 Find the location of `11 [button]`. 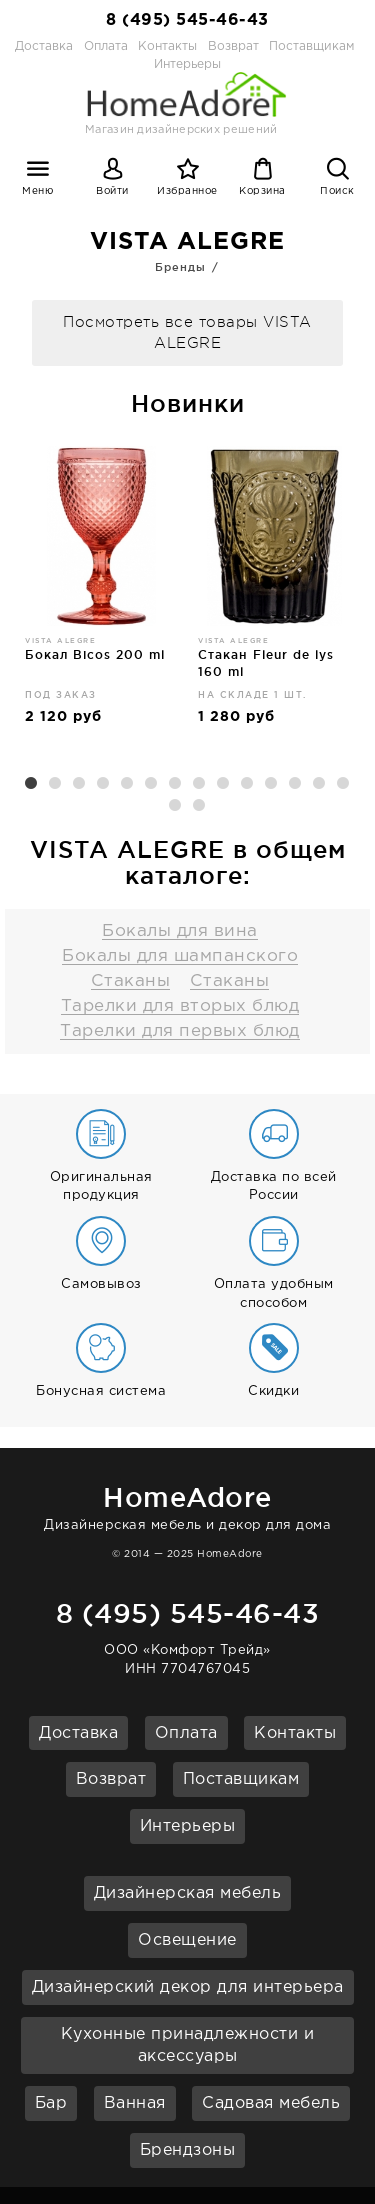

11 [button] is located at coordinates (272, 784).